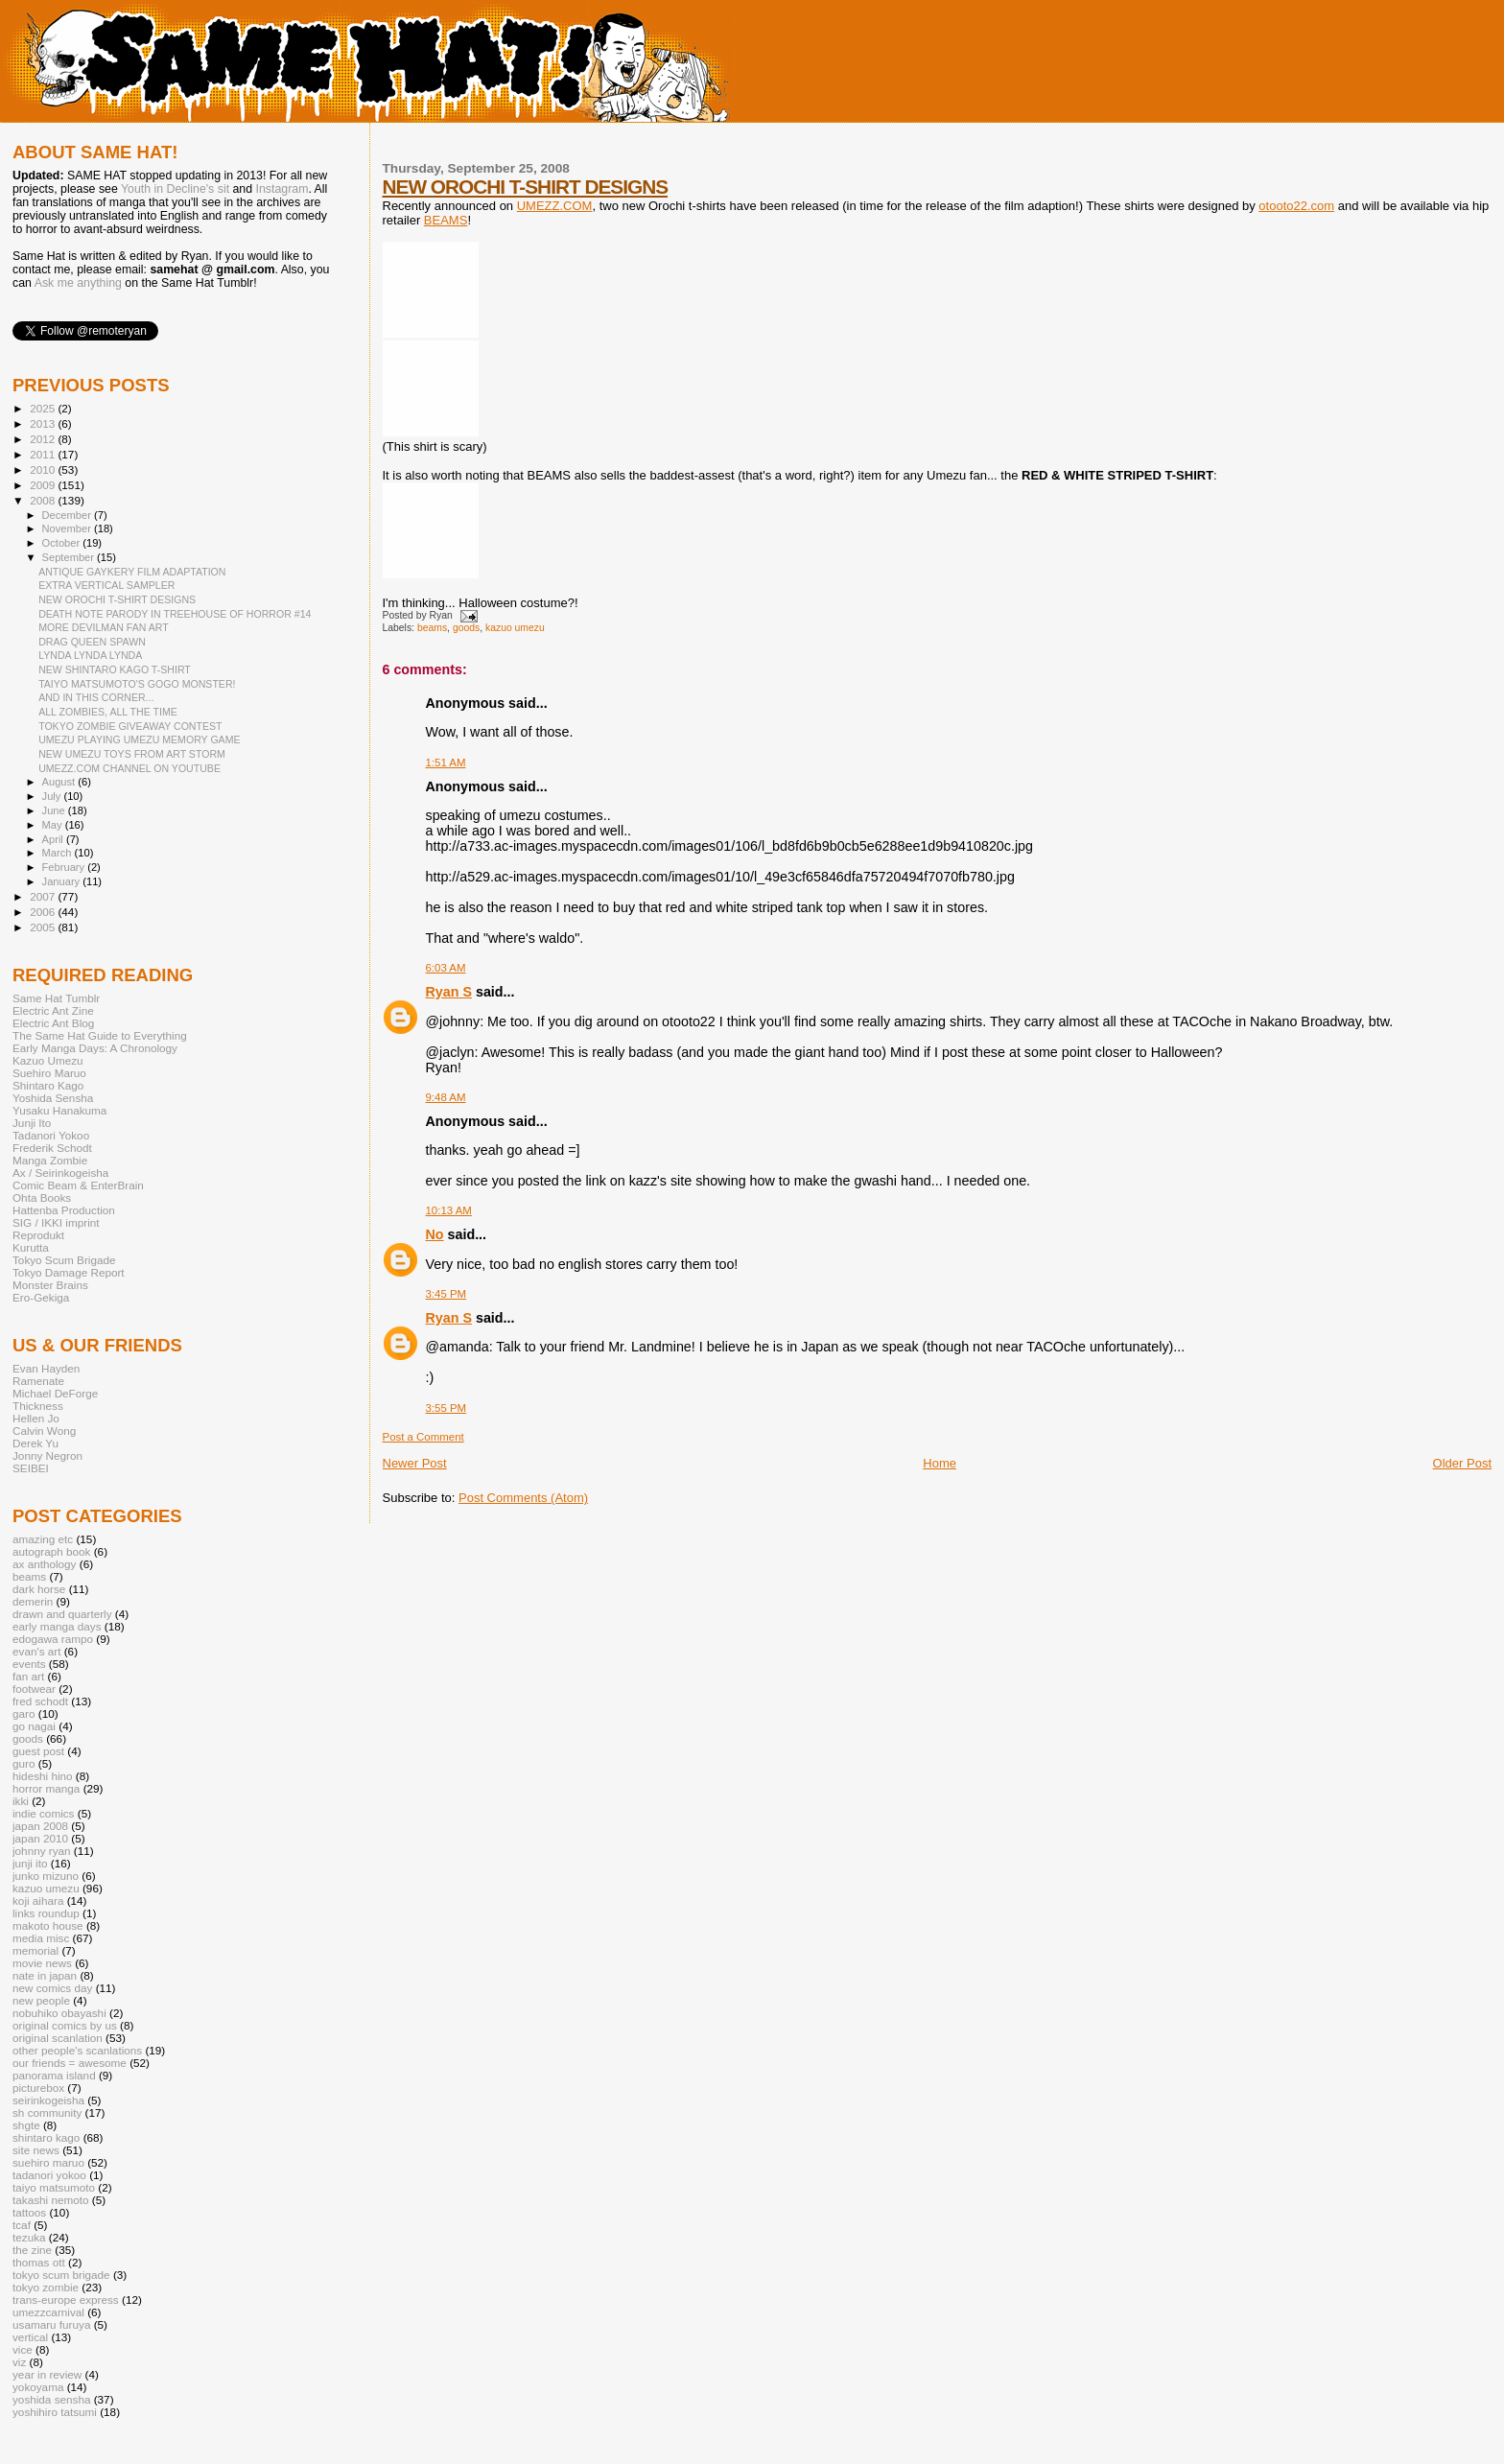  Describe the element at coordinates (38, 1589) in the screenshot. I see `dark horse` at that location.